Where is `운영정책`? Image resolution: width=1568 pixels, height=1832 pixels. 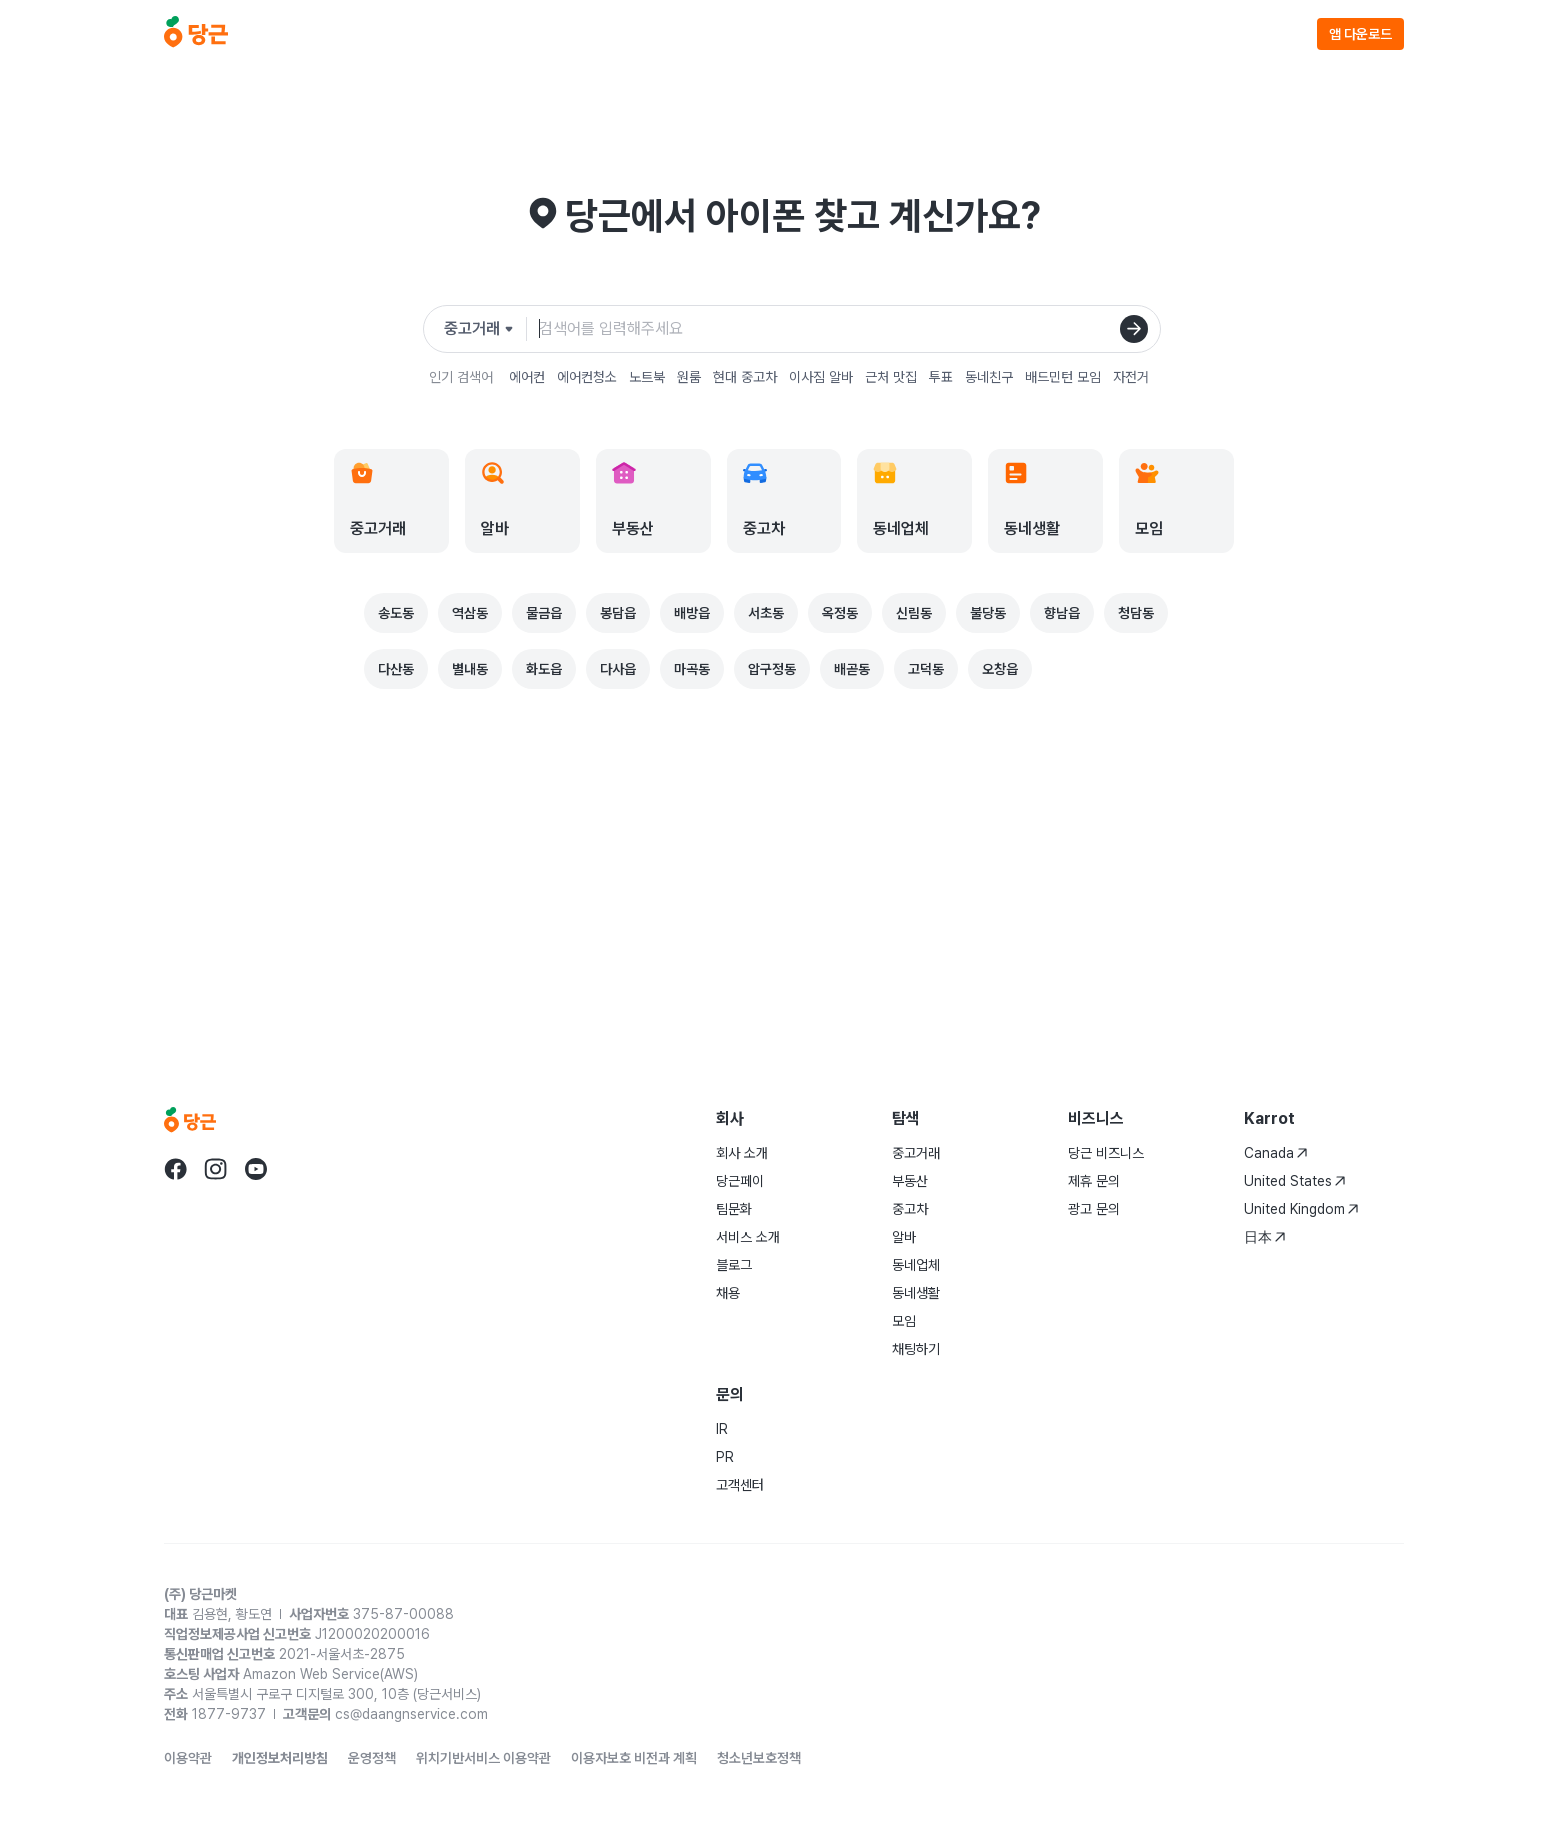
운영정책 is located at coordinates (372, 1758).